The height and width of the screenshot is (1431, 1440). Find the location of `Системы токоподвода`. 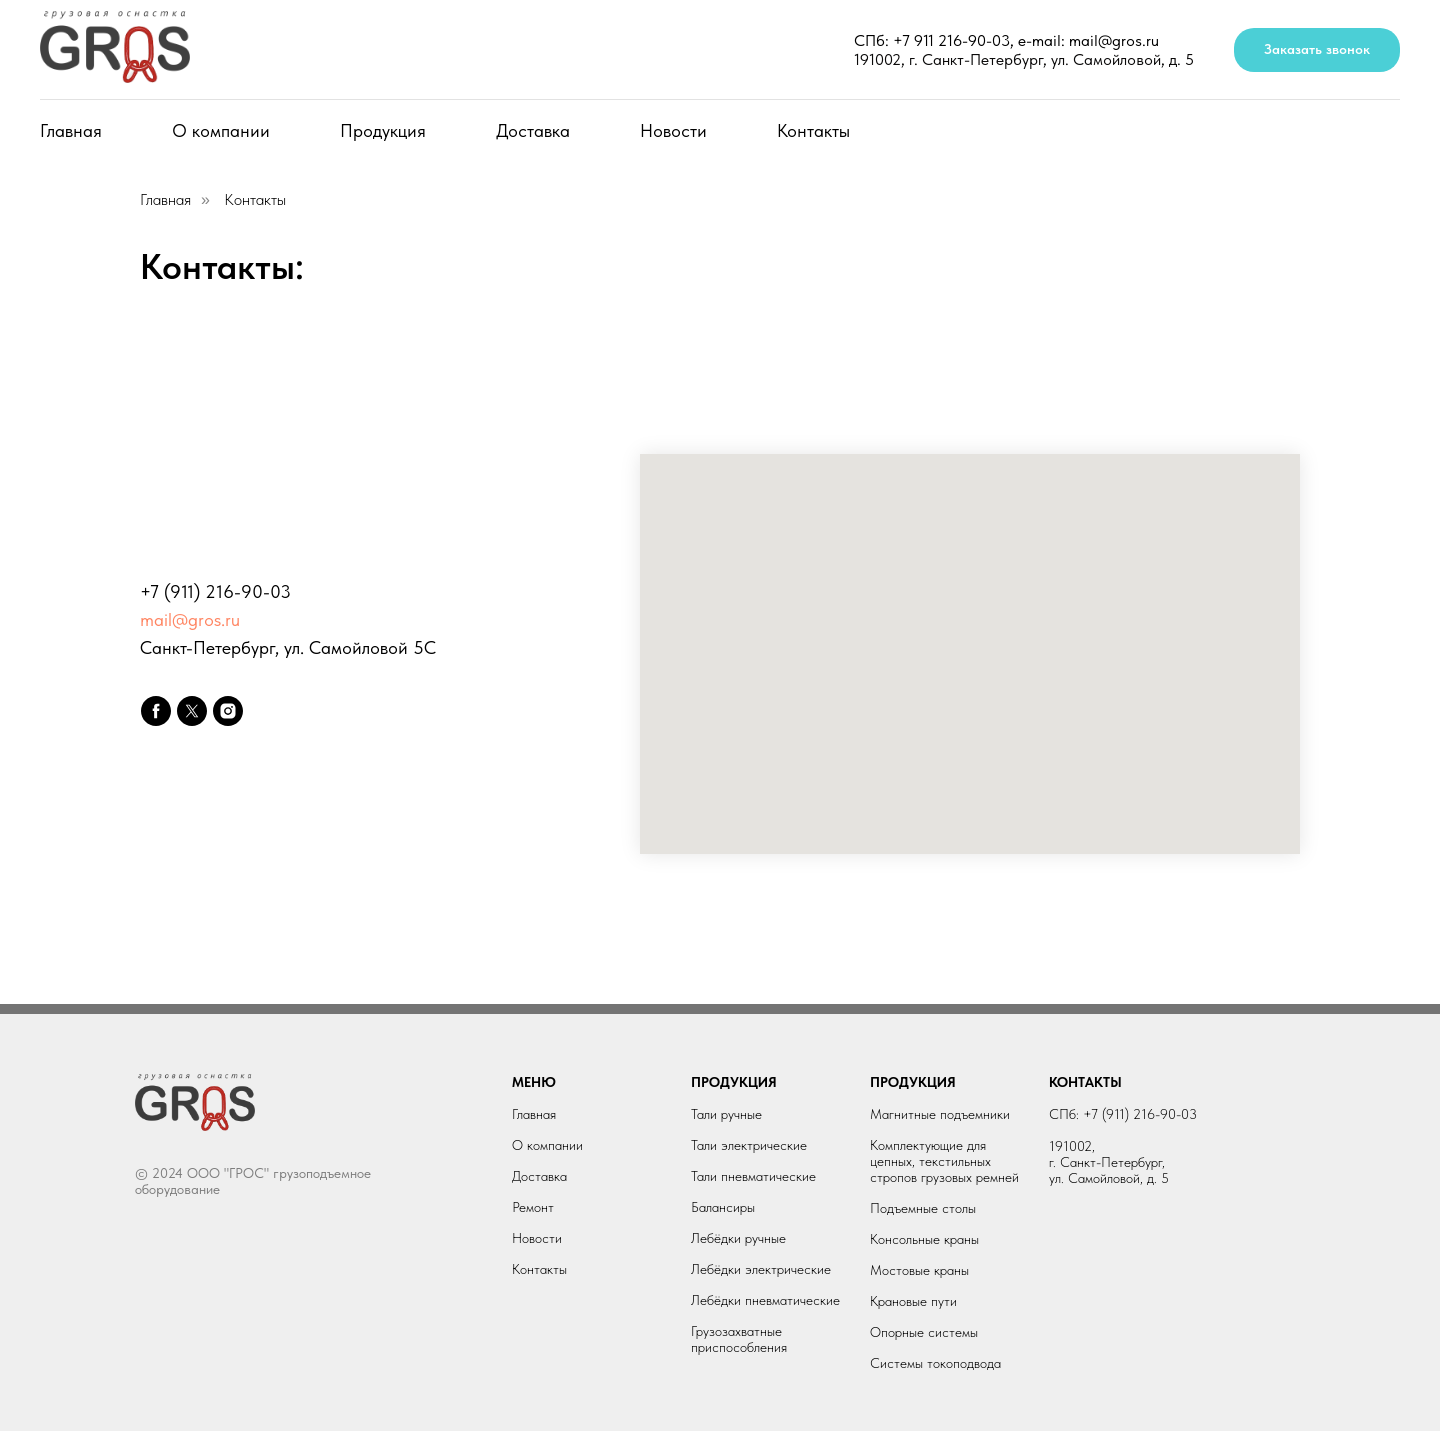

Системы токоподвода is located at coordinates (935, 1363).